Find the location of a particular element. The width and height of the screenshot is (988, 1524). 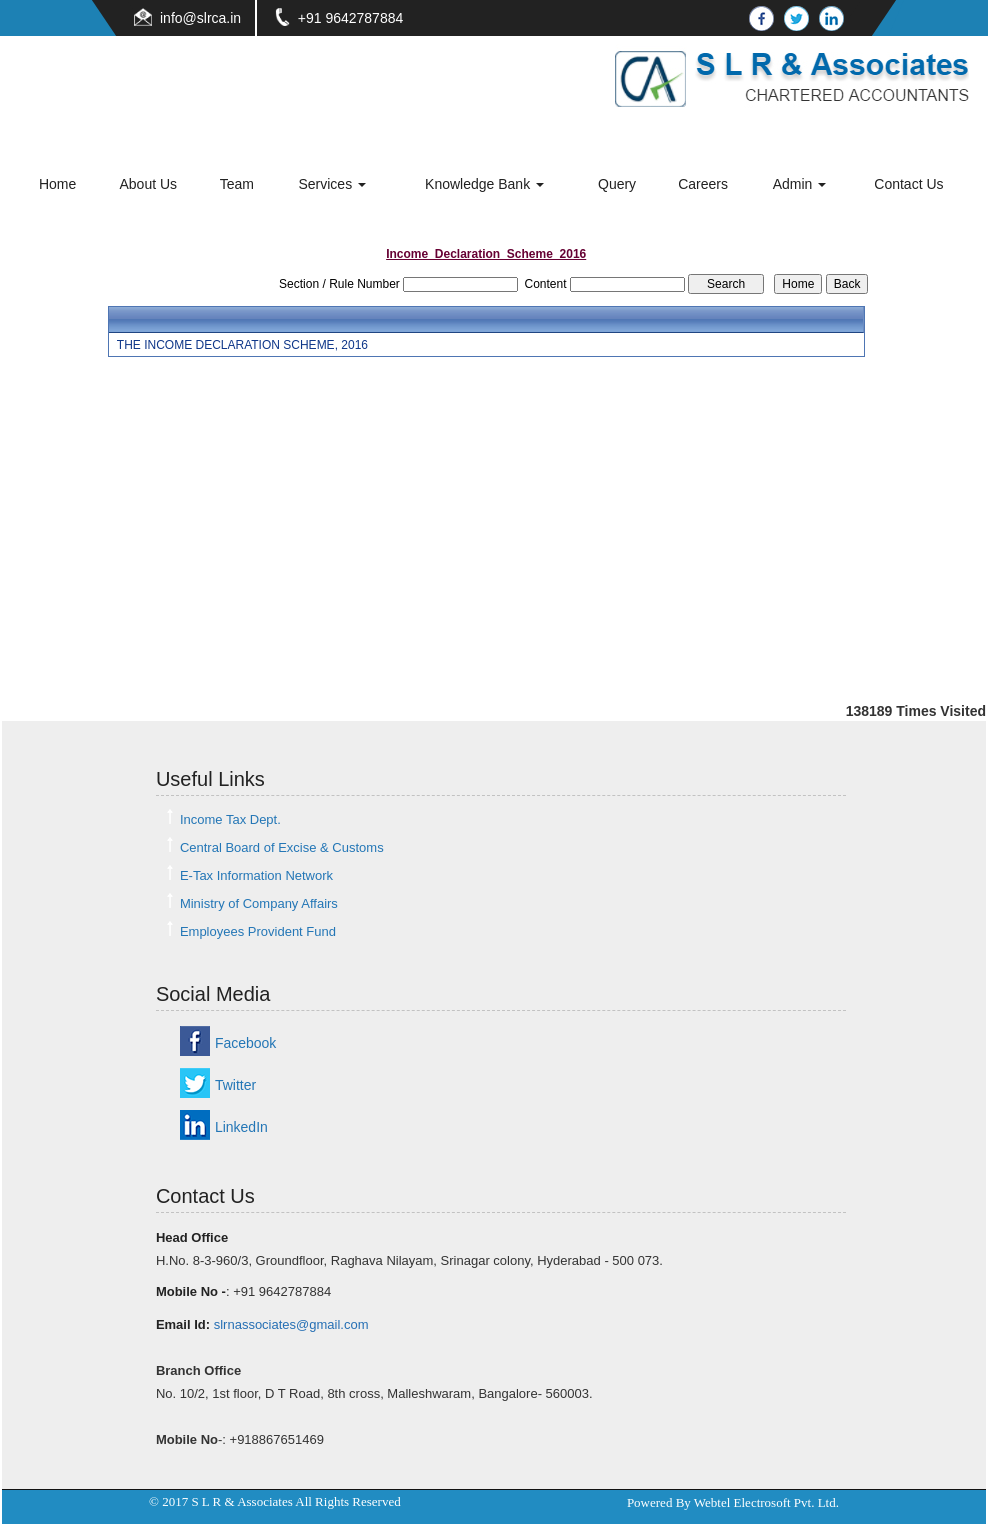

Income Tax Dept. is located at coordinates (230, 819).